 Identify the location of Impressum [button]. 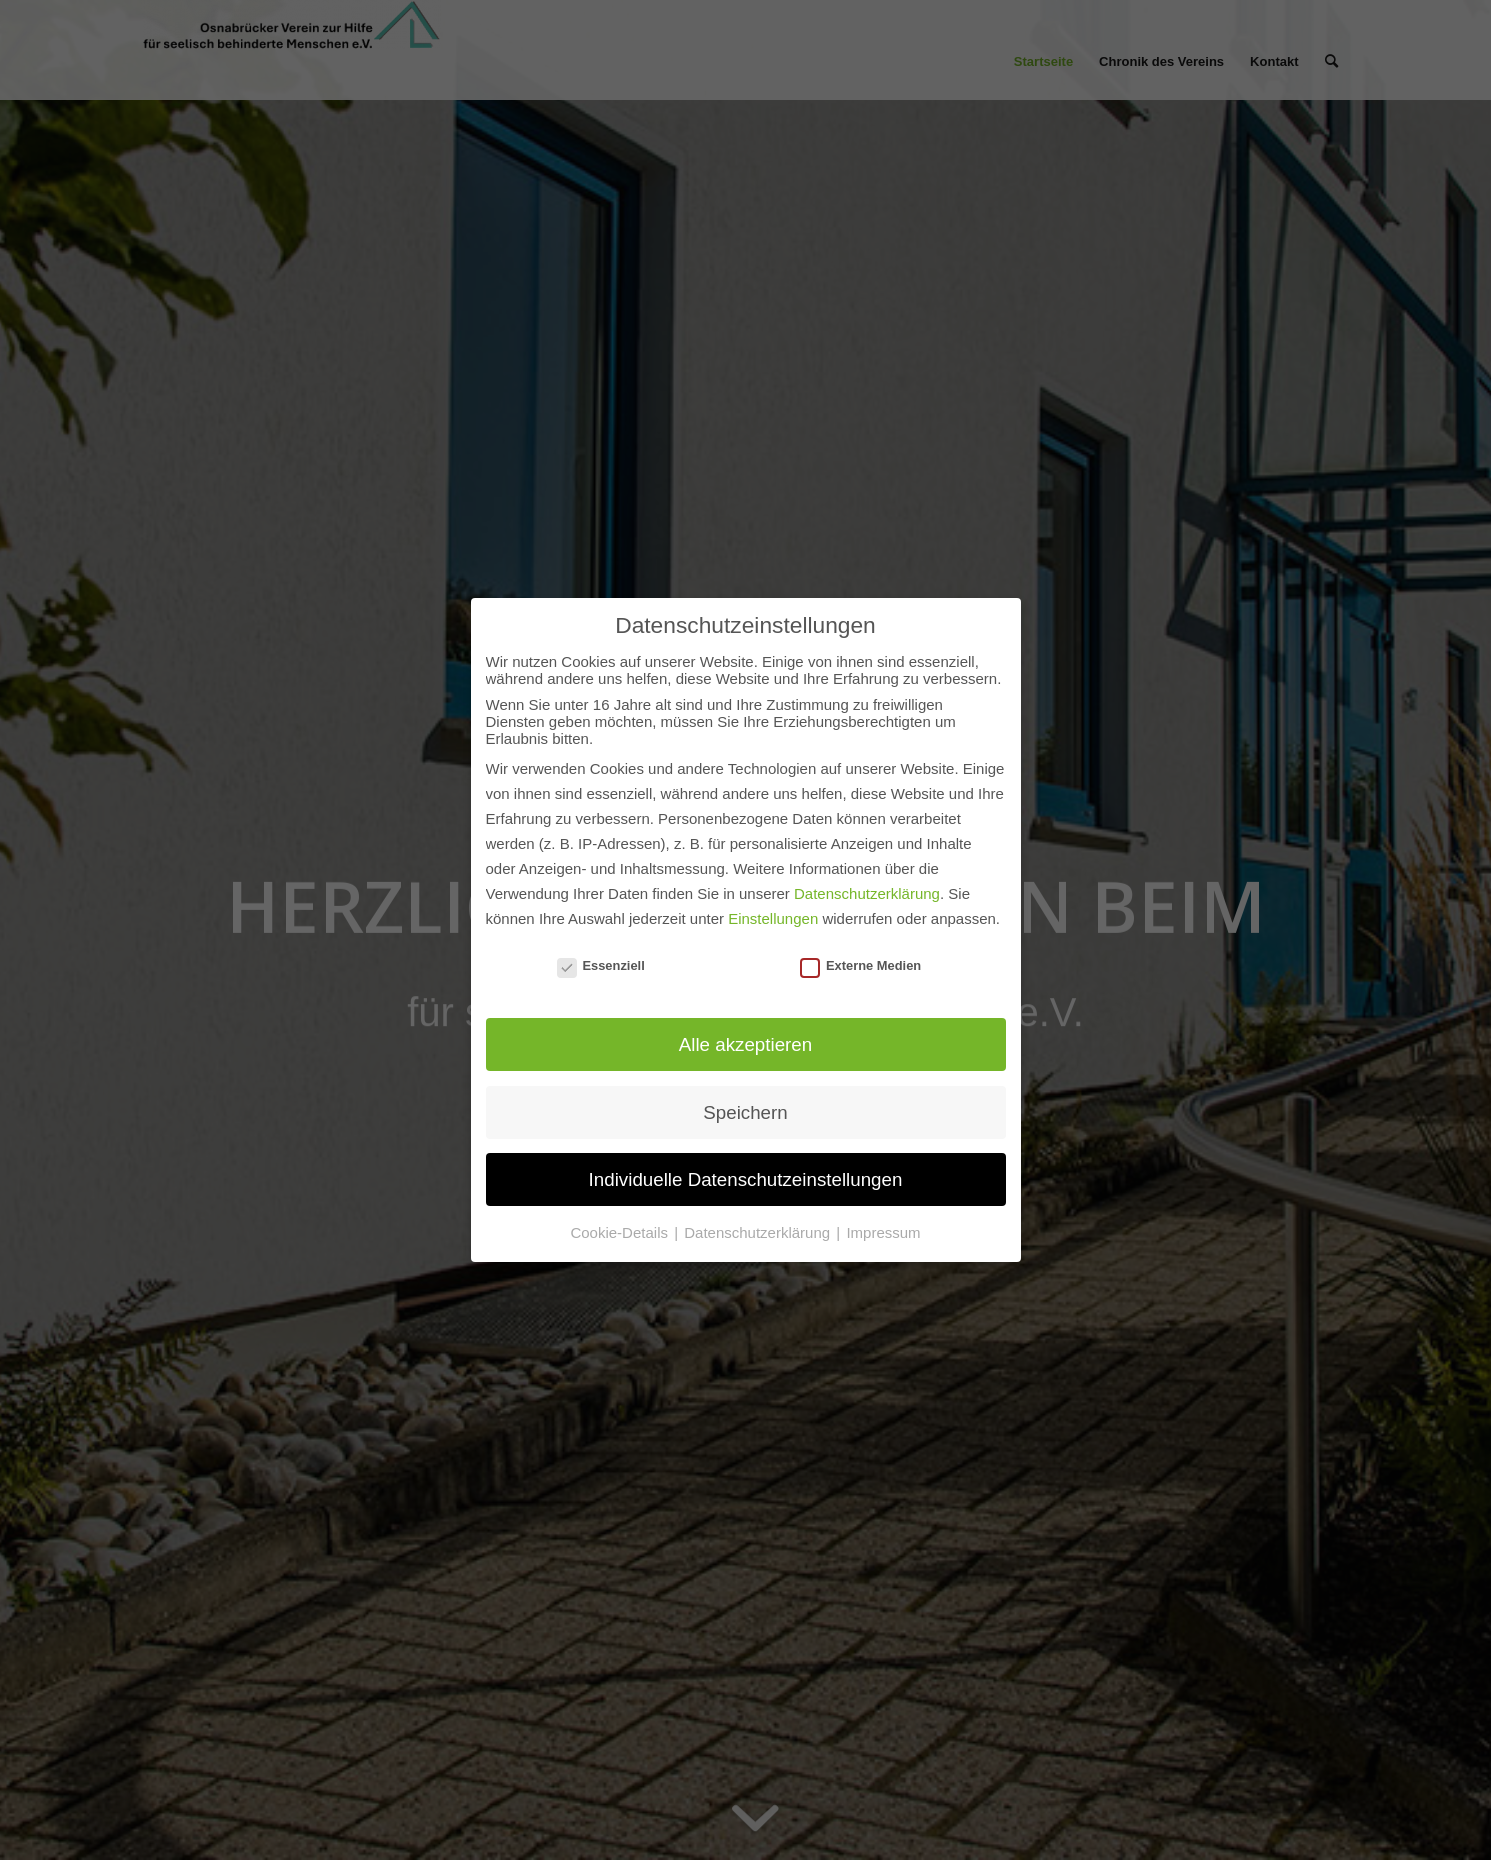
(883, 1232).